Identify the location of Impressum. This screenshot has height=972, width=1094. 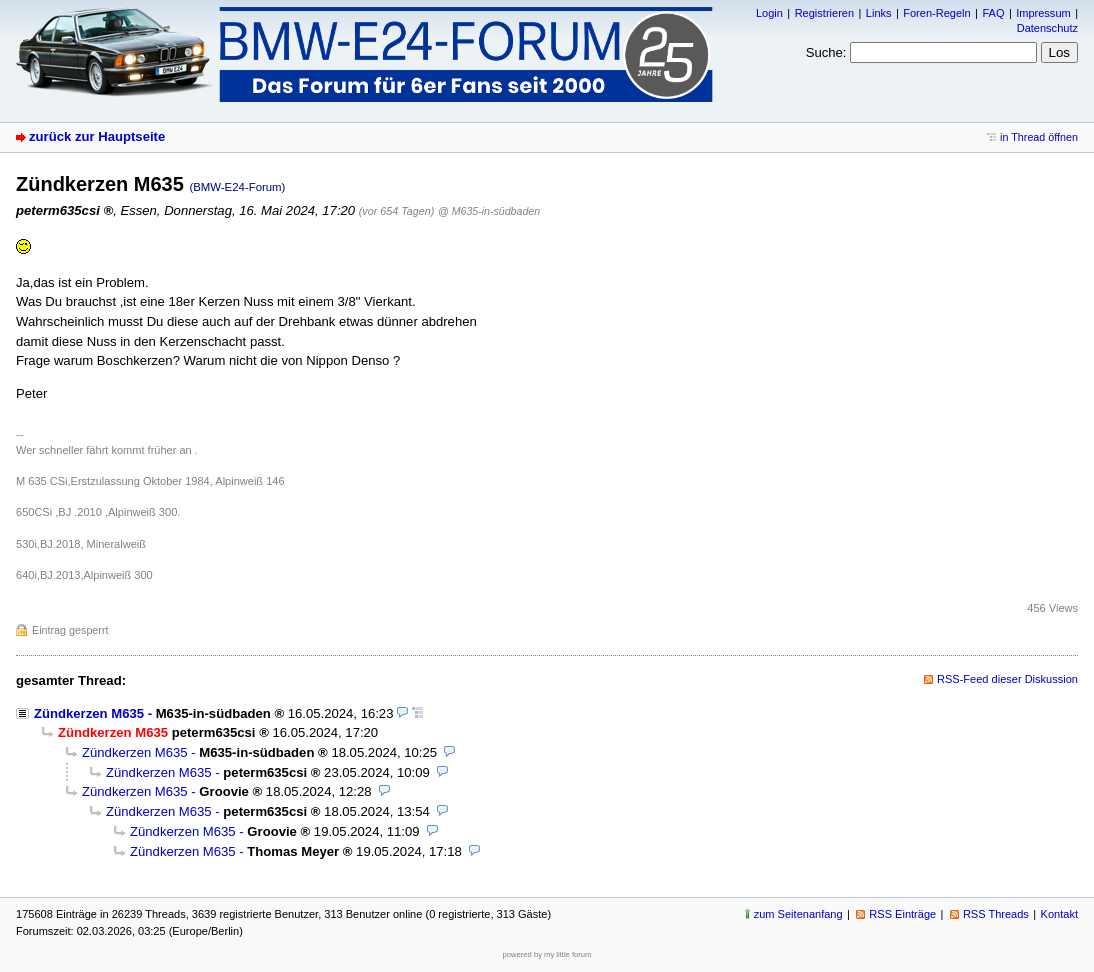
(1043, 13).